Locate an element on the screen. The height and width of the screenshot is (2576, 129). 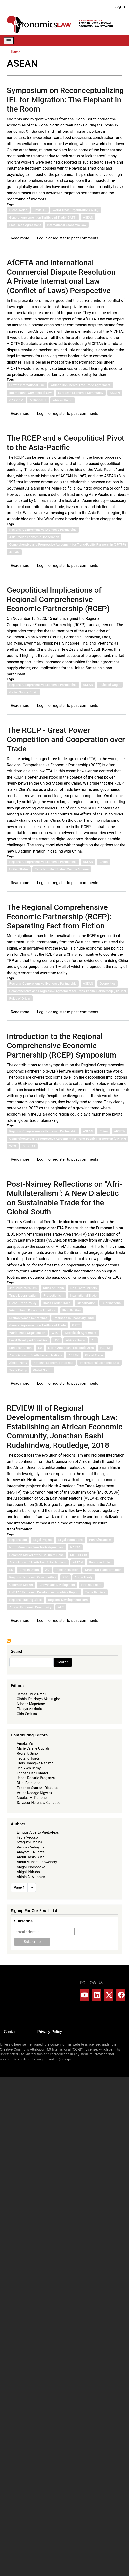
Association of South Eastern Nations is located at coordinates (35, 1355).